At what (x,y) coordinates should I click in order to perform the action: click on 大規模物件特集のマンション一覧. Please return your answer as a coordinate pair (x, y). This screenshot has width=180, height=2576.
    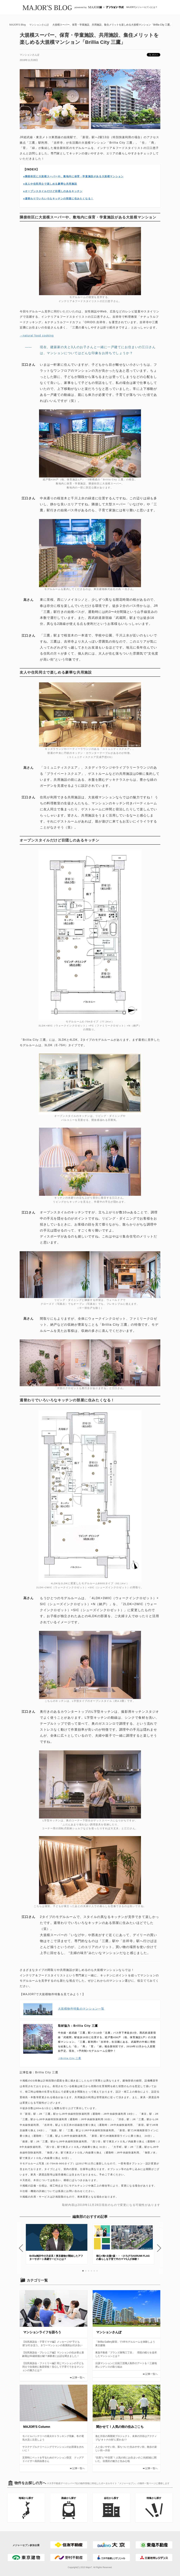
    Looking at the image, I should click on (81, 2008).